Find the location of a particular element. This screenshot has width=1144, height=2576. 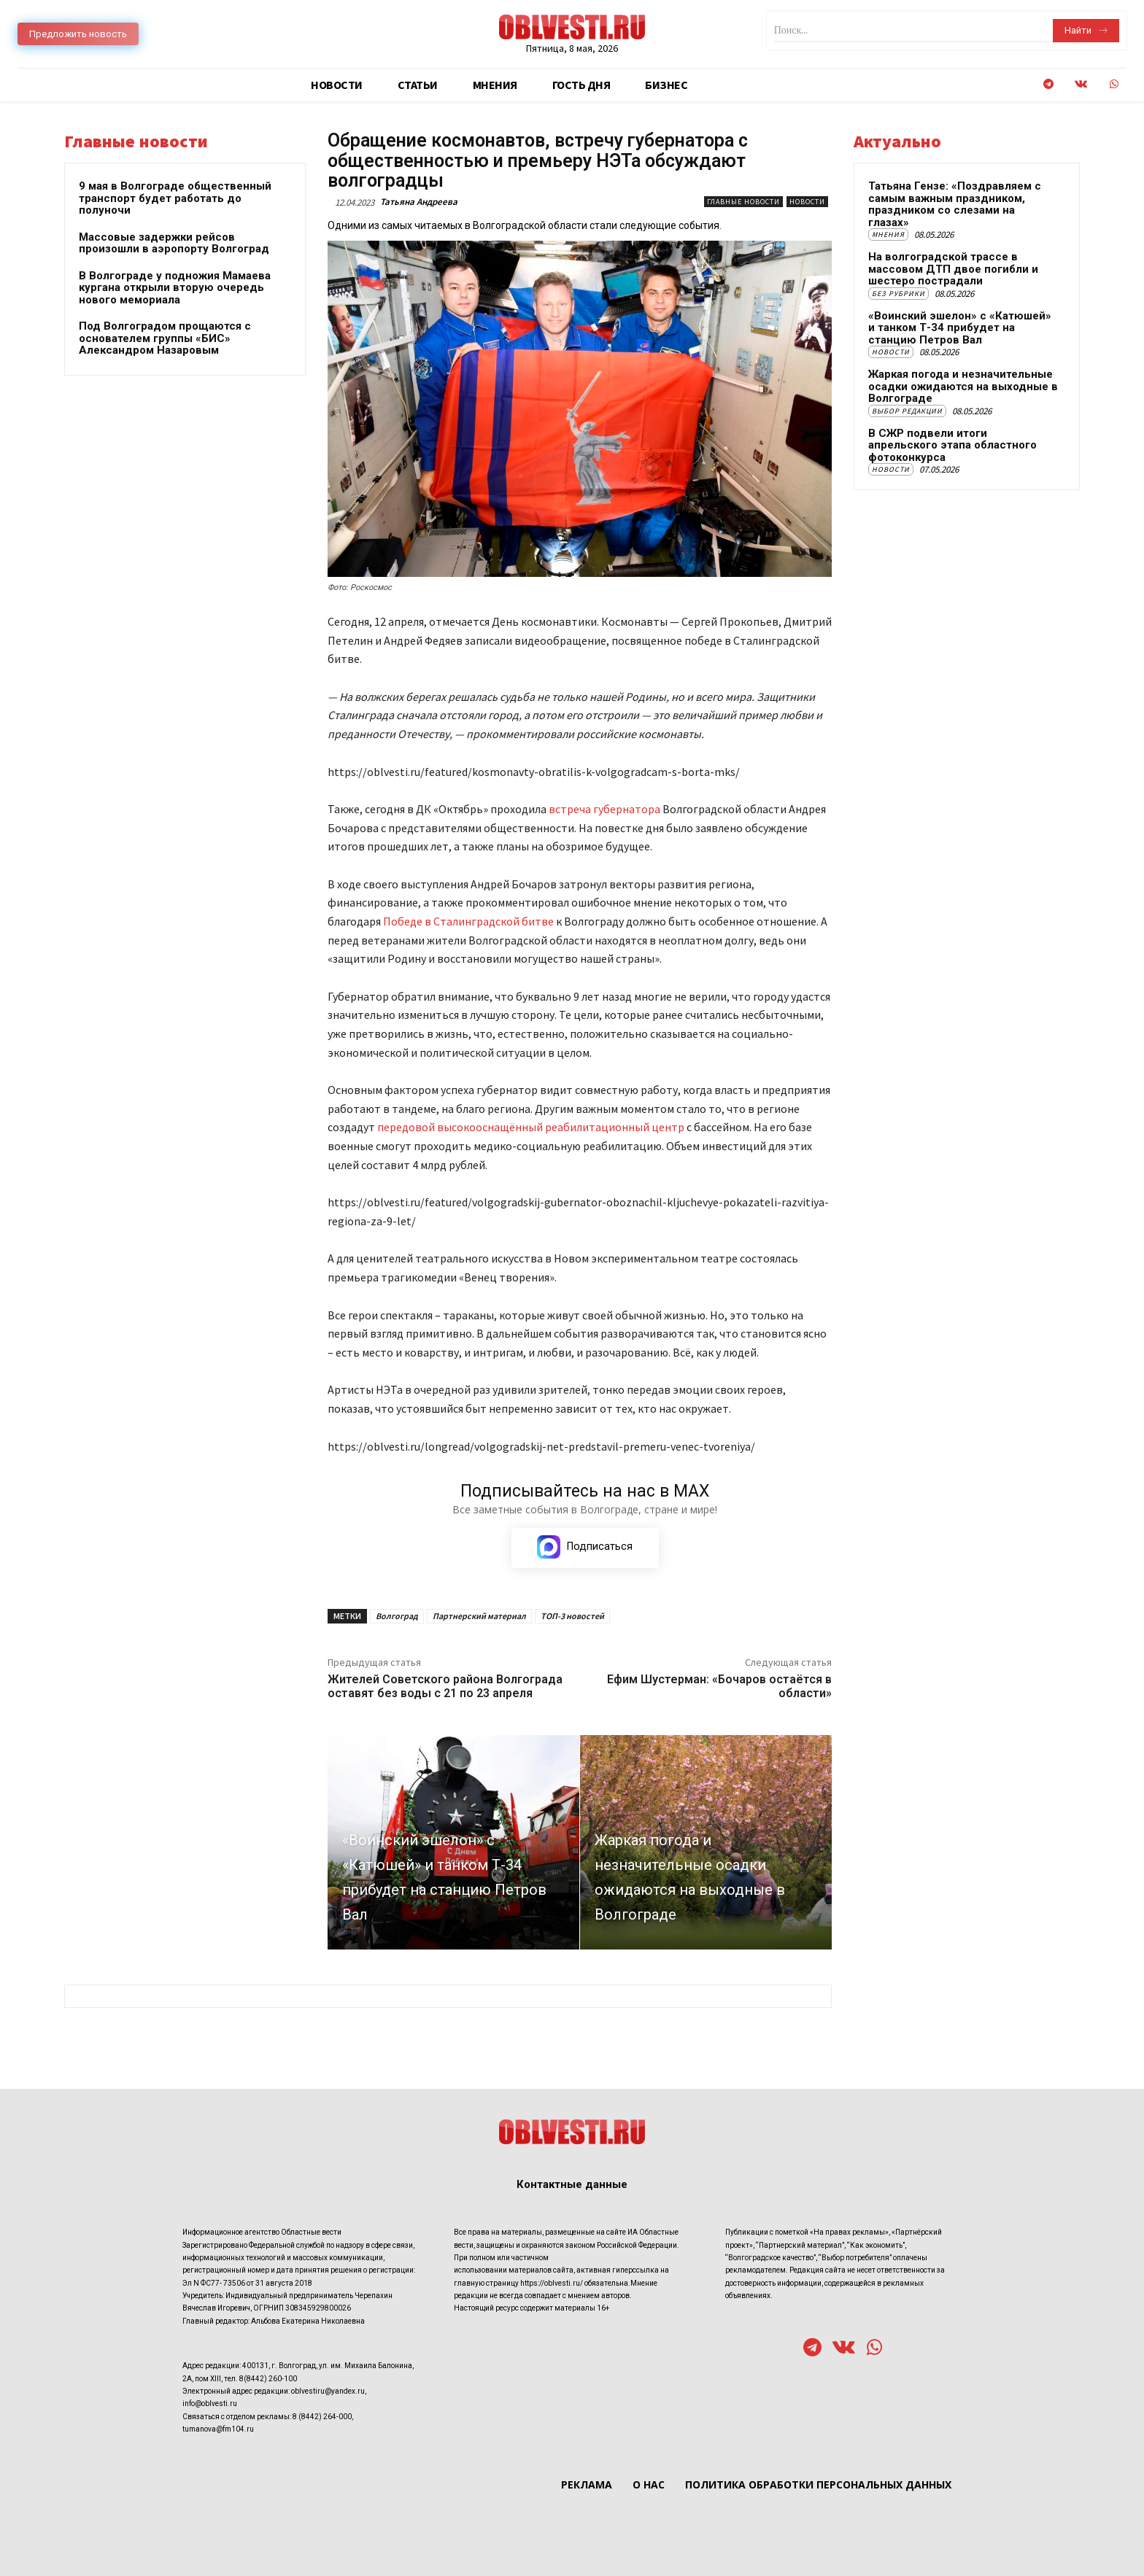

В Волгограде у подножия Мамаева кургана открыли вторую очередь нового мемориала is located at coordinates (175, 287).